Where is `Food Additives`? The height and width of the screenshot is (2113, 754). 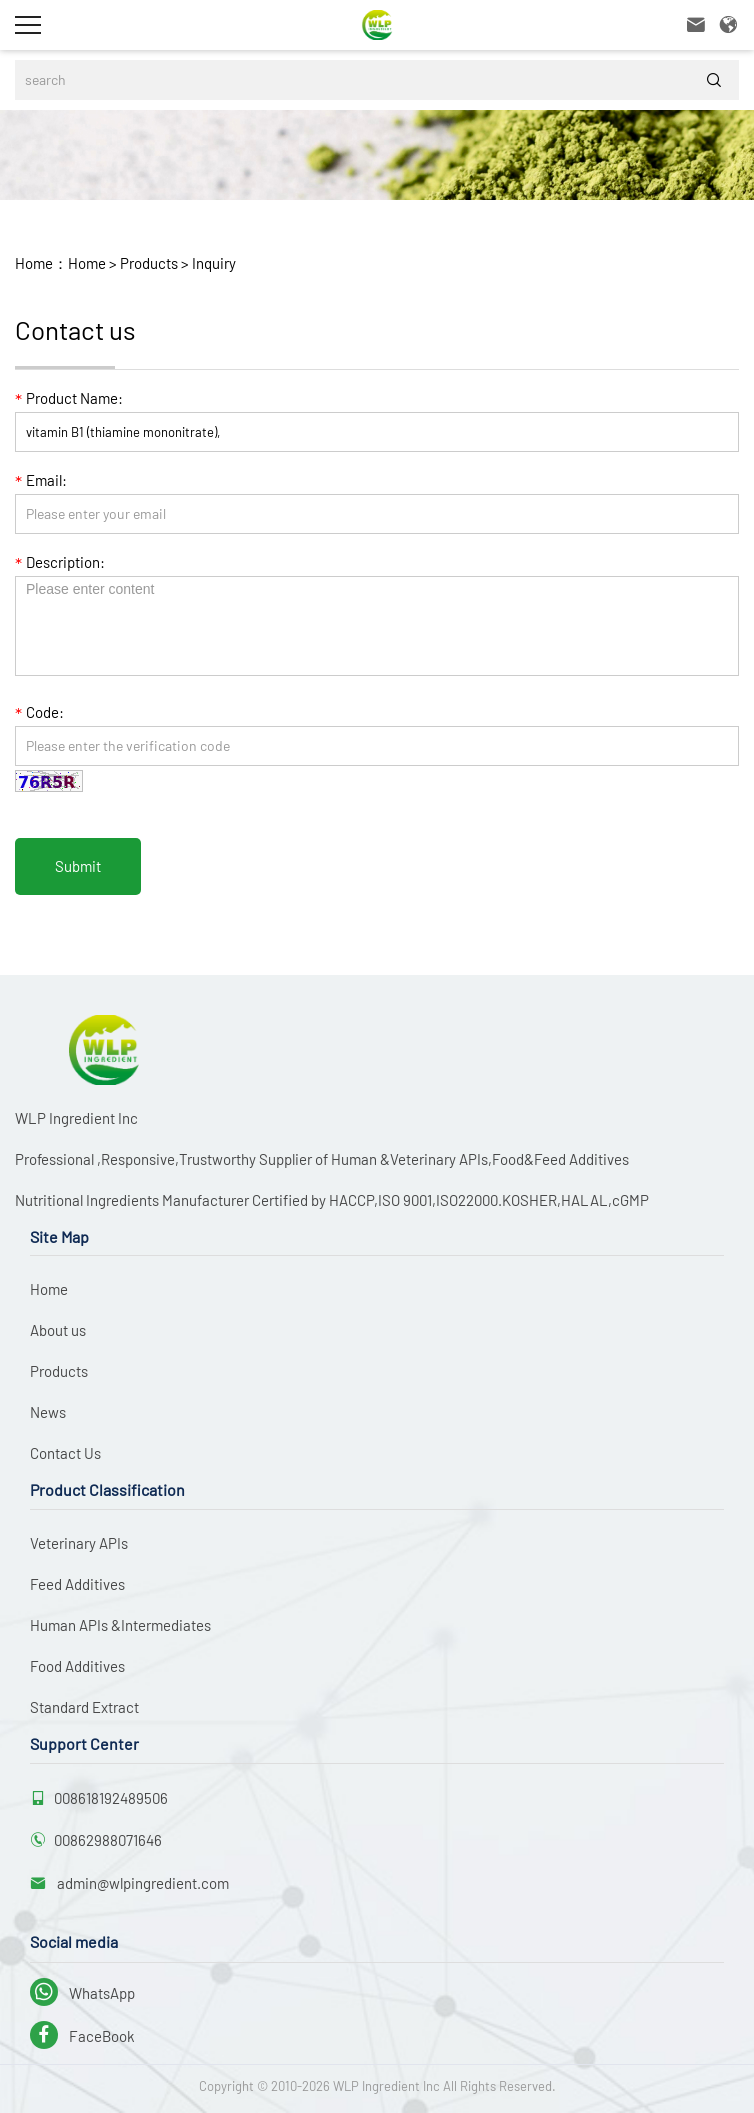 Food Additives is located at coordinates (77, 1666).